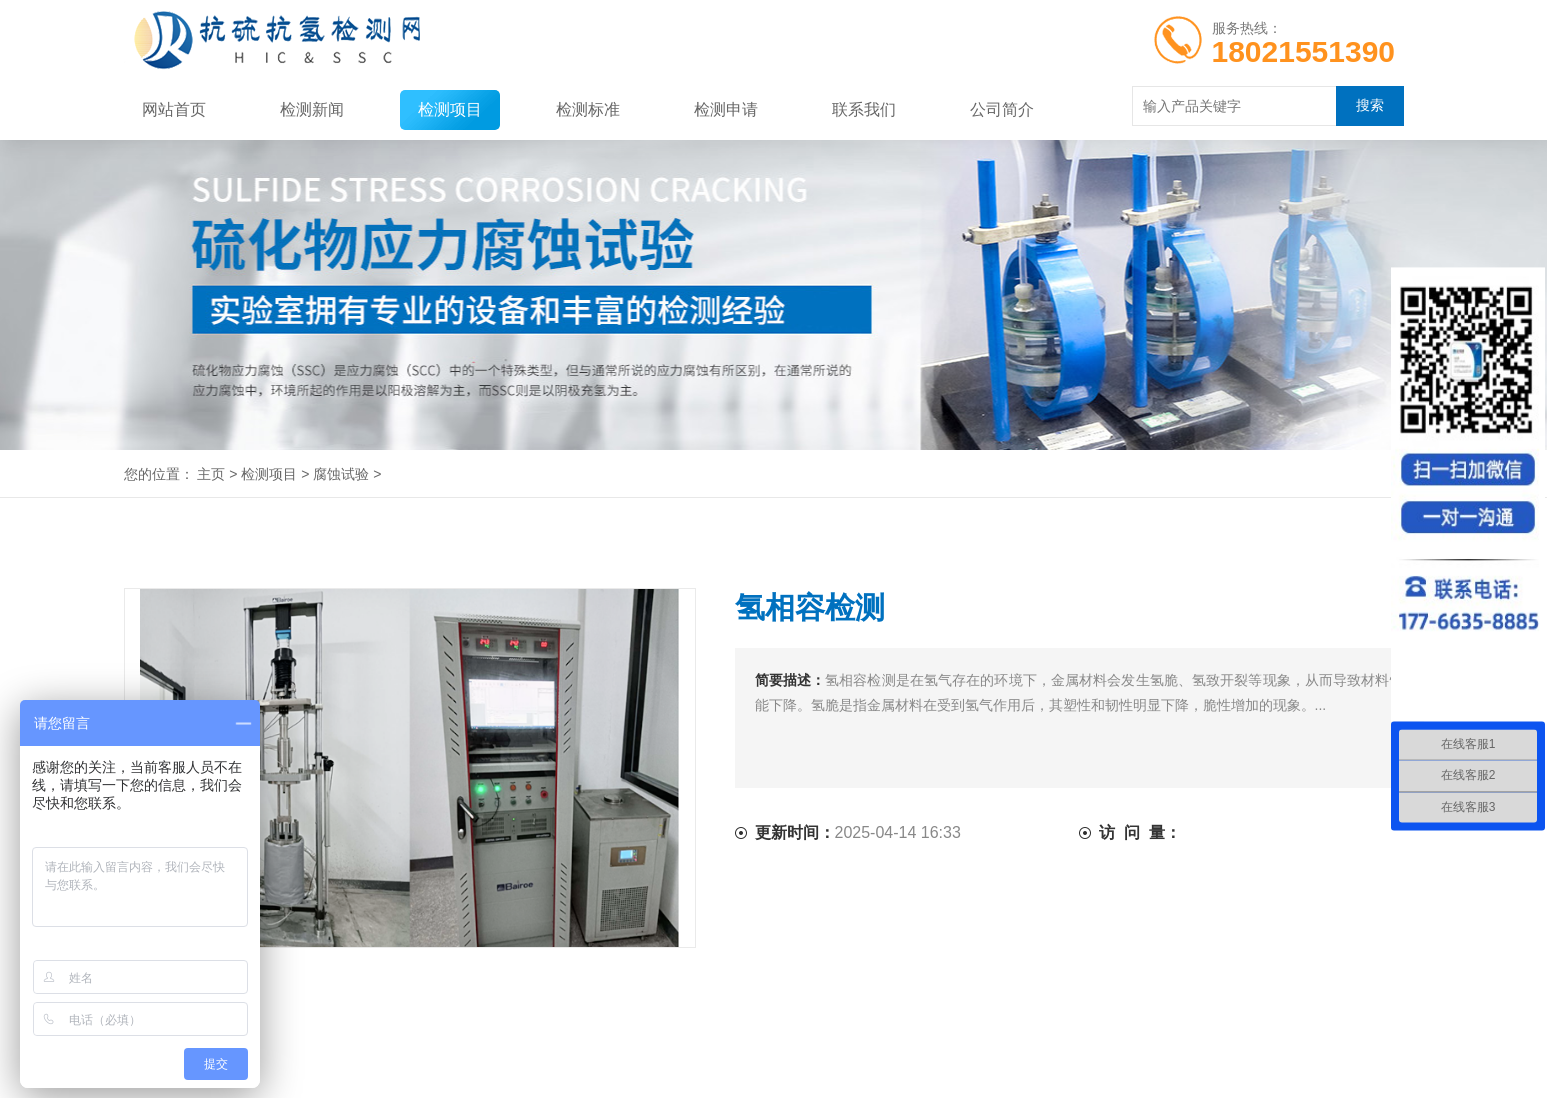 The height and width of the screenshot is (1098, 1547). What do you see at coordinates (450, 109) in the screenshot?
I see `检测项目` at bounding box center [450, 109].